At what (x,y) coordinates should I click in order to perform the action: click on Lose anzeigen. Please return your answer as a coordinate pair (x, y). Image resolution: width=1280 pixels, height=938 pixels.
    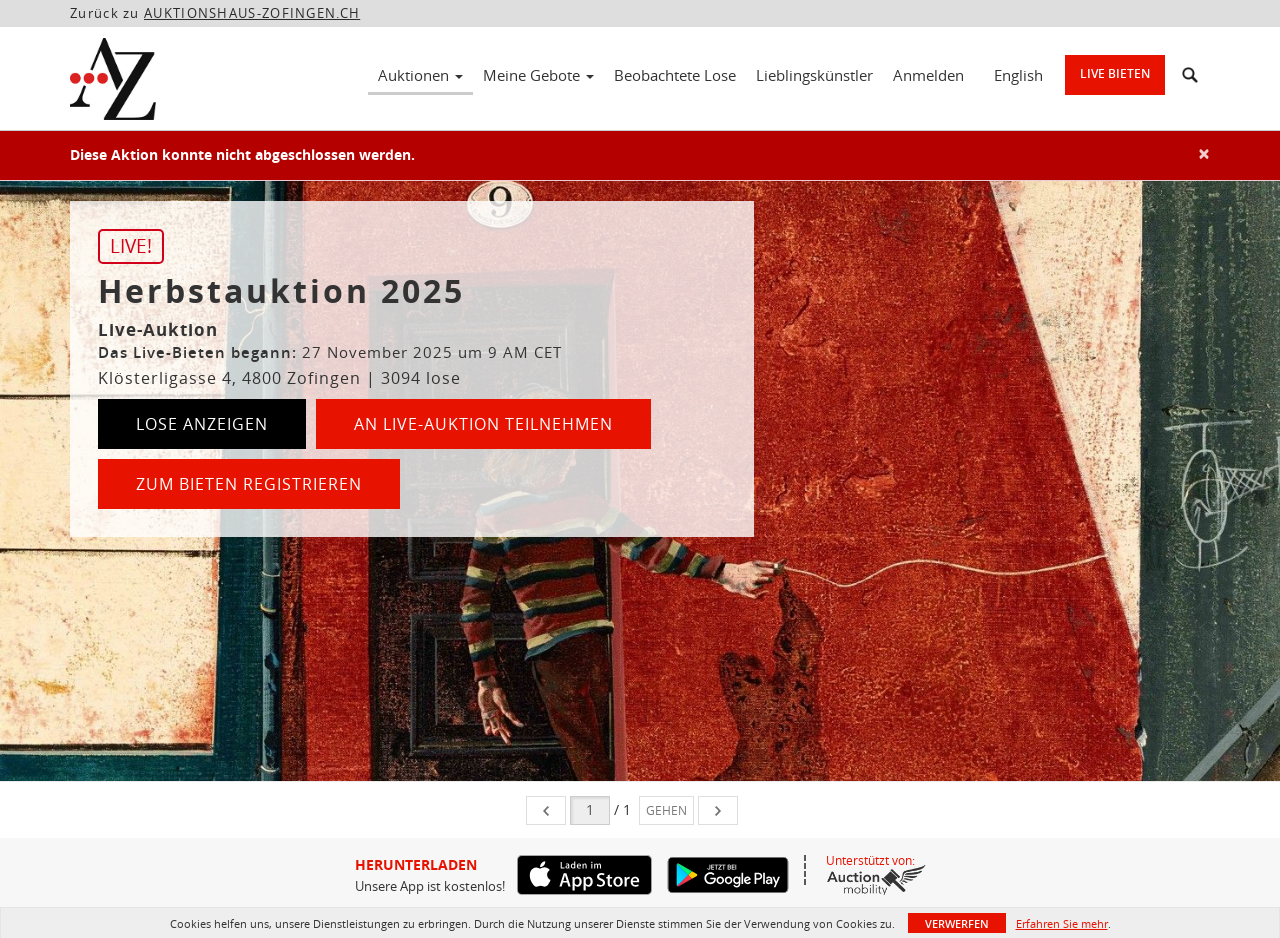
    Looking at the image, I should click on (202, 424).